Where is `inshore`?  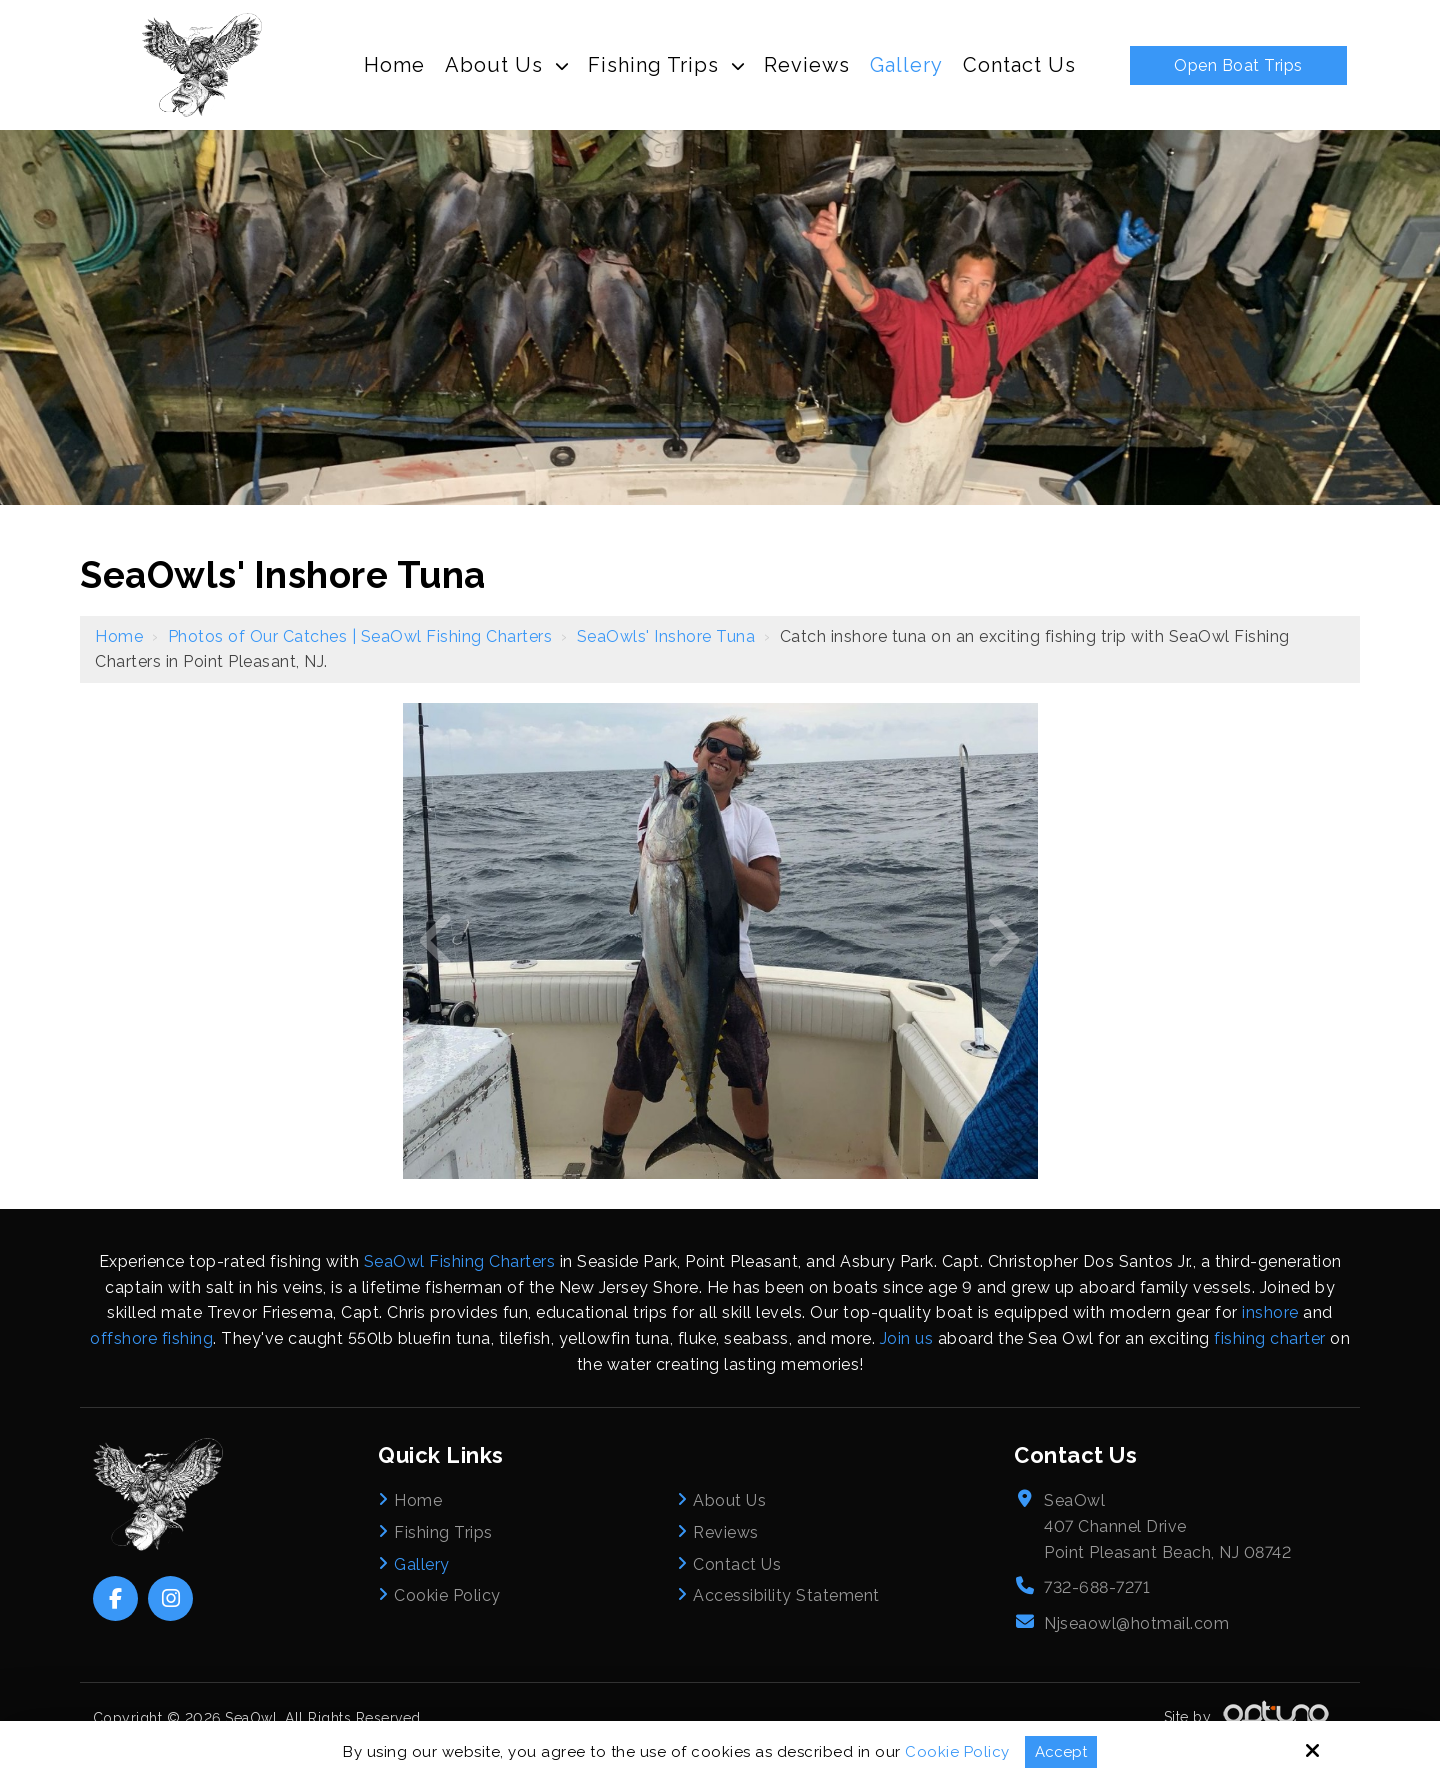
inshore is located at coordinates (1270, 1312).